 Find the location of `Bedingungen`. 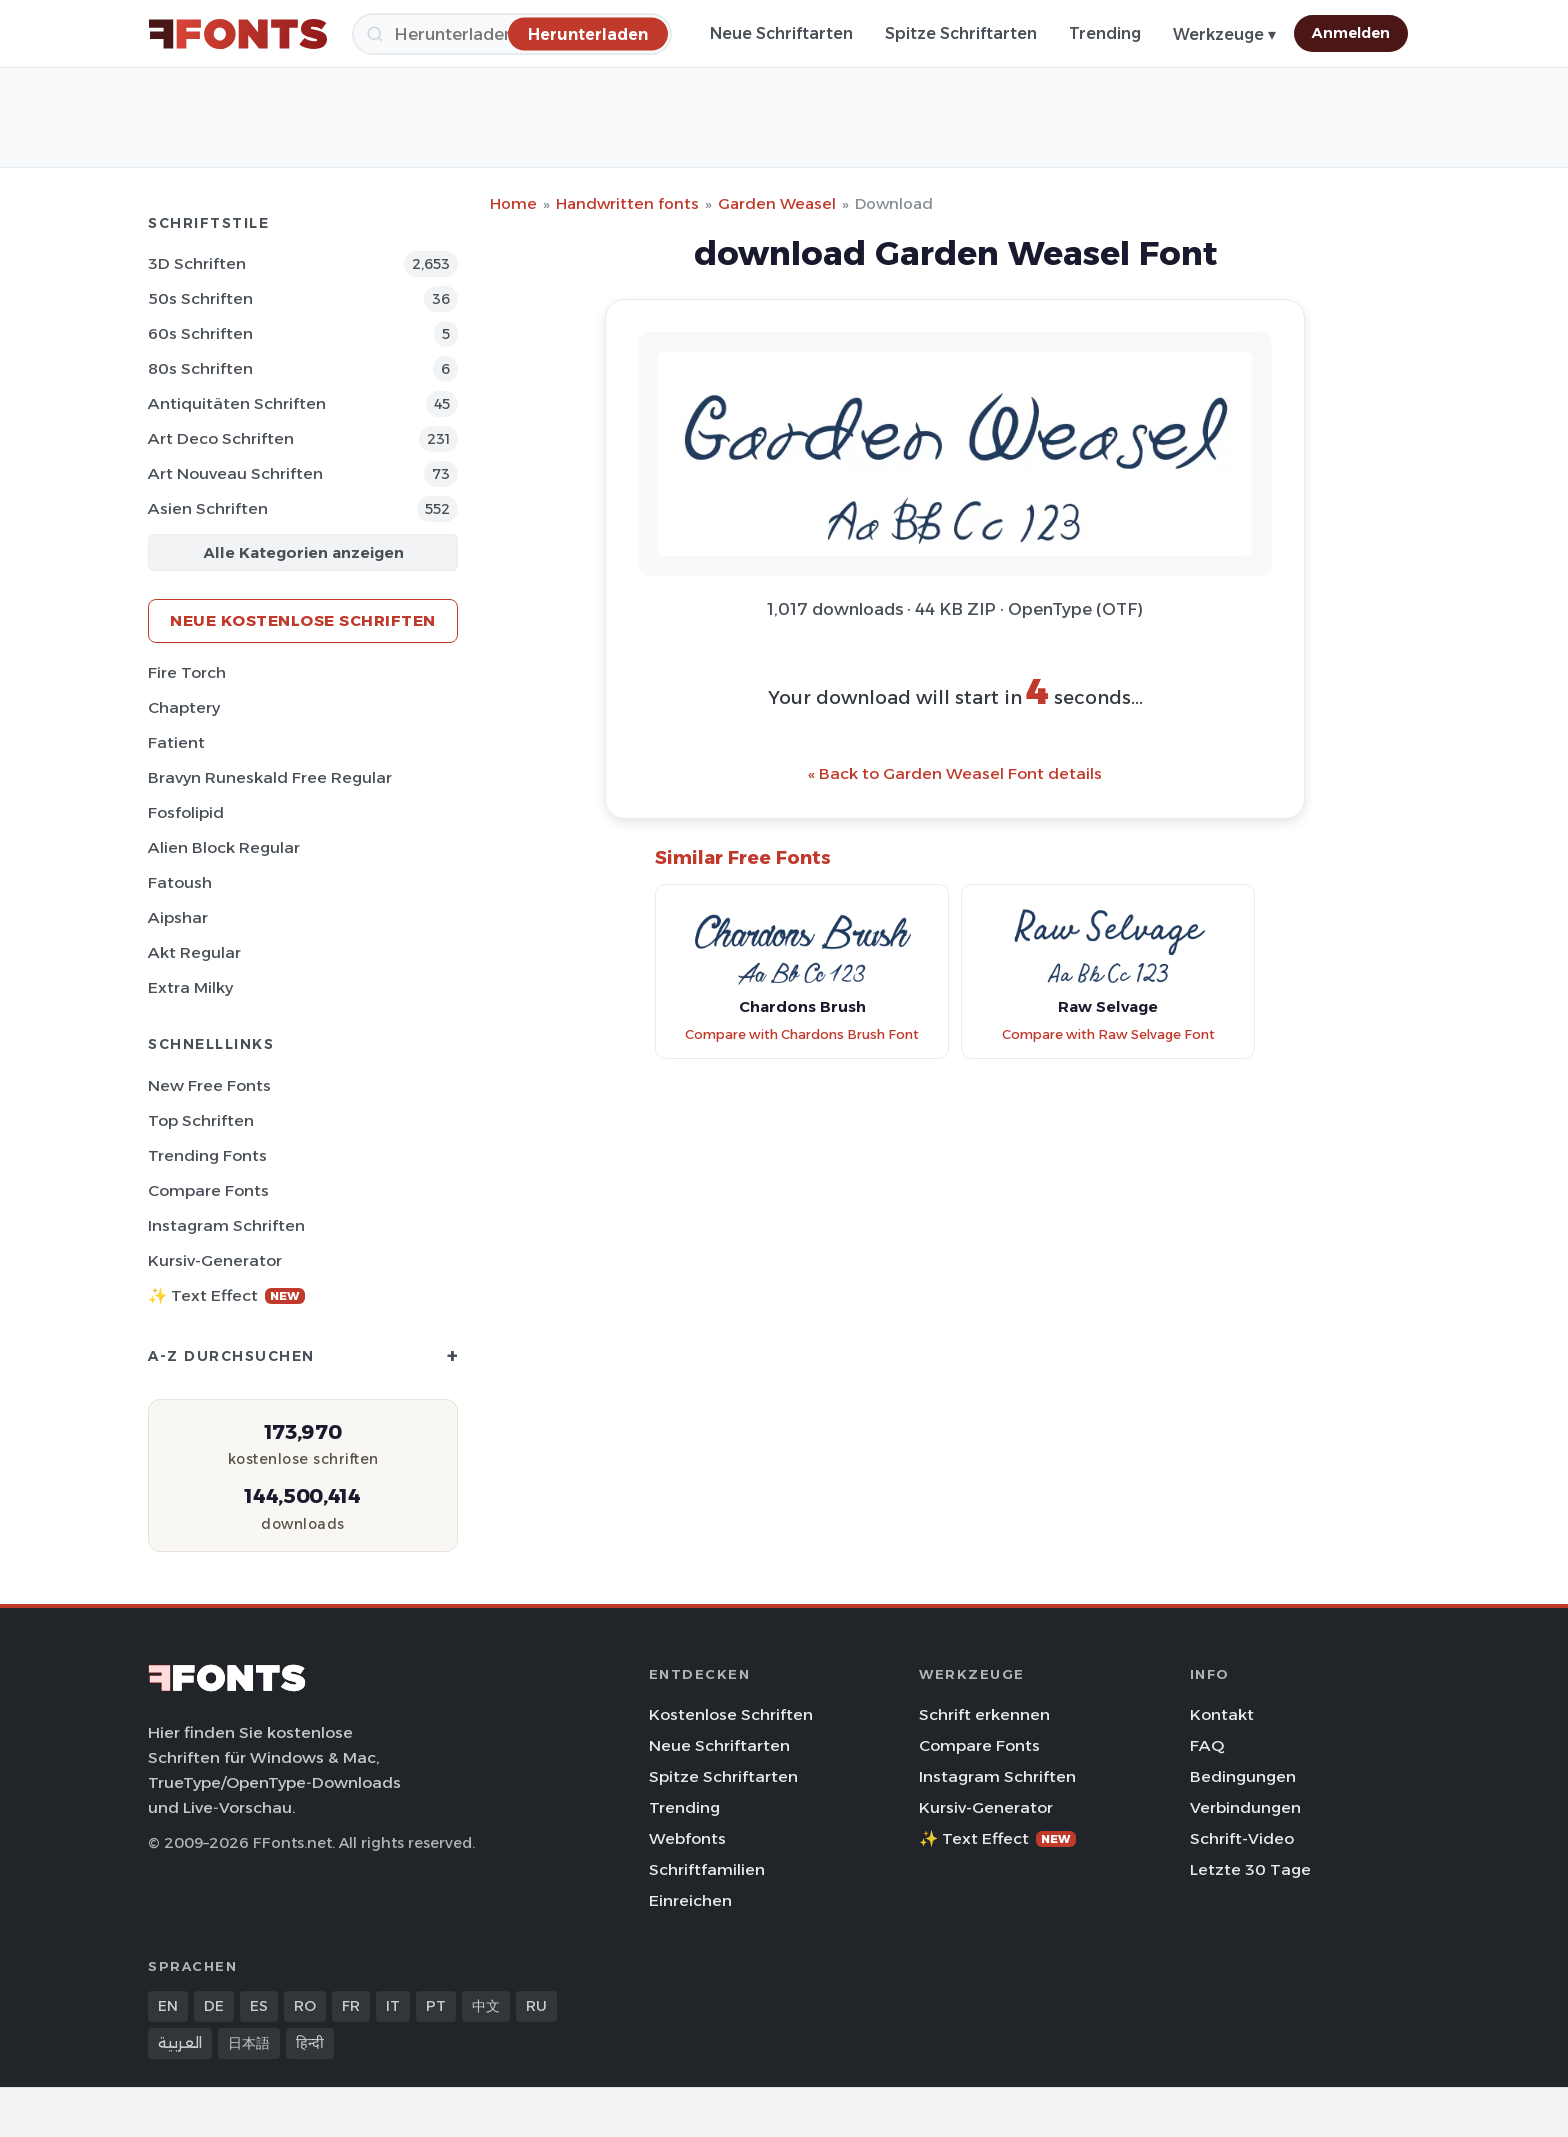

Bedingungen is located at coordinates (1243, 1776).